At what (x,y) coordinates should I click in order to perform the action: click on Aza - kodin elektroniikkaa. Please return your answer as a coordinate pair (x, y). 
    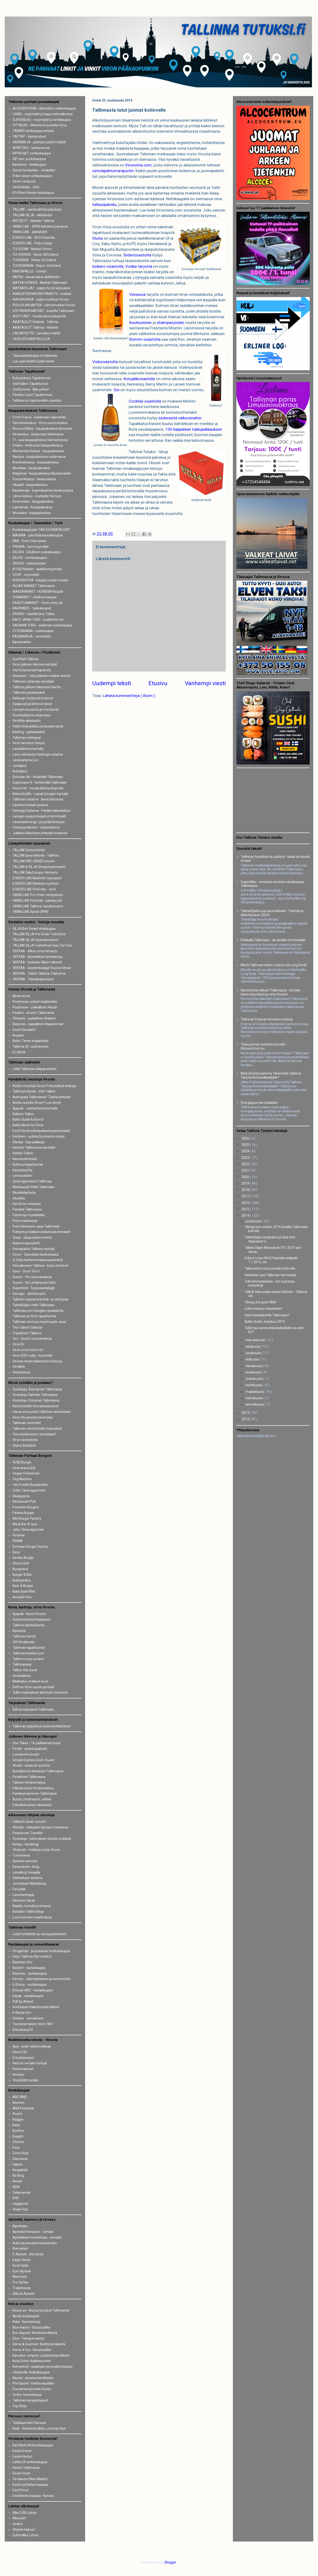
    Looking at the image, I should click on (32, 2046).